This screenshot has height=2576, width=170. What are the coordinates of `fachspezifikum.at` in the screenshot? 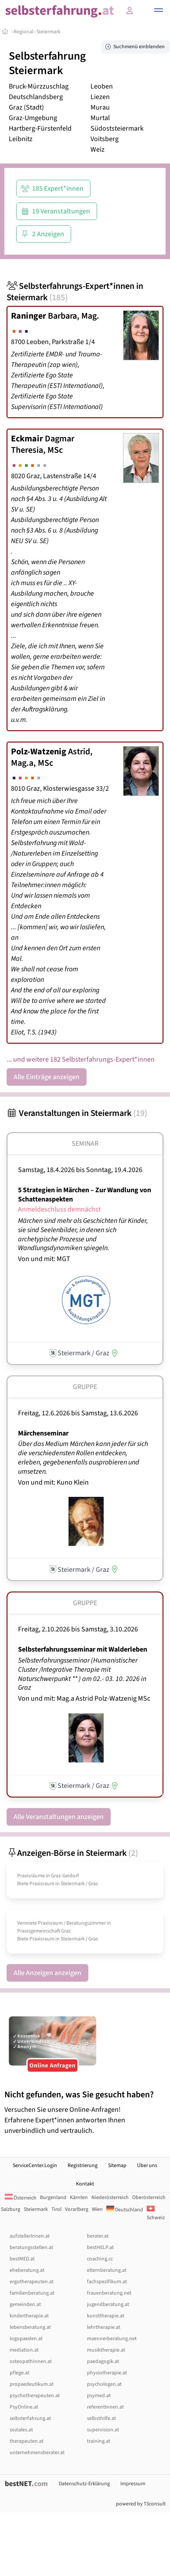 It's located at (107, 2281).